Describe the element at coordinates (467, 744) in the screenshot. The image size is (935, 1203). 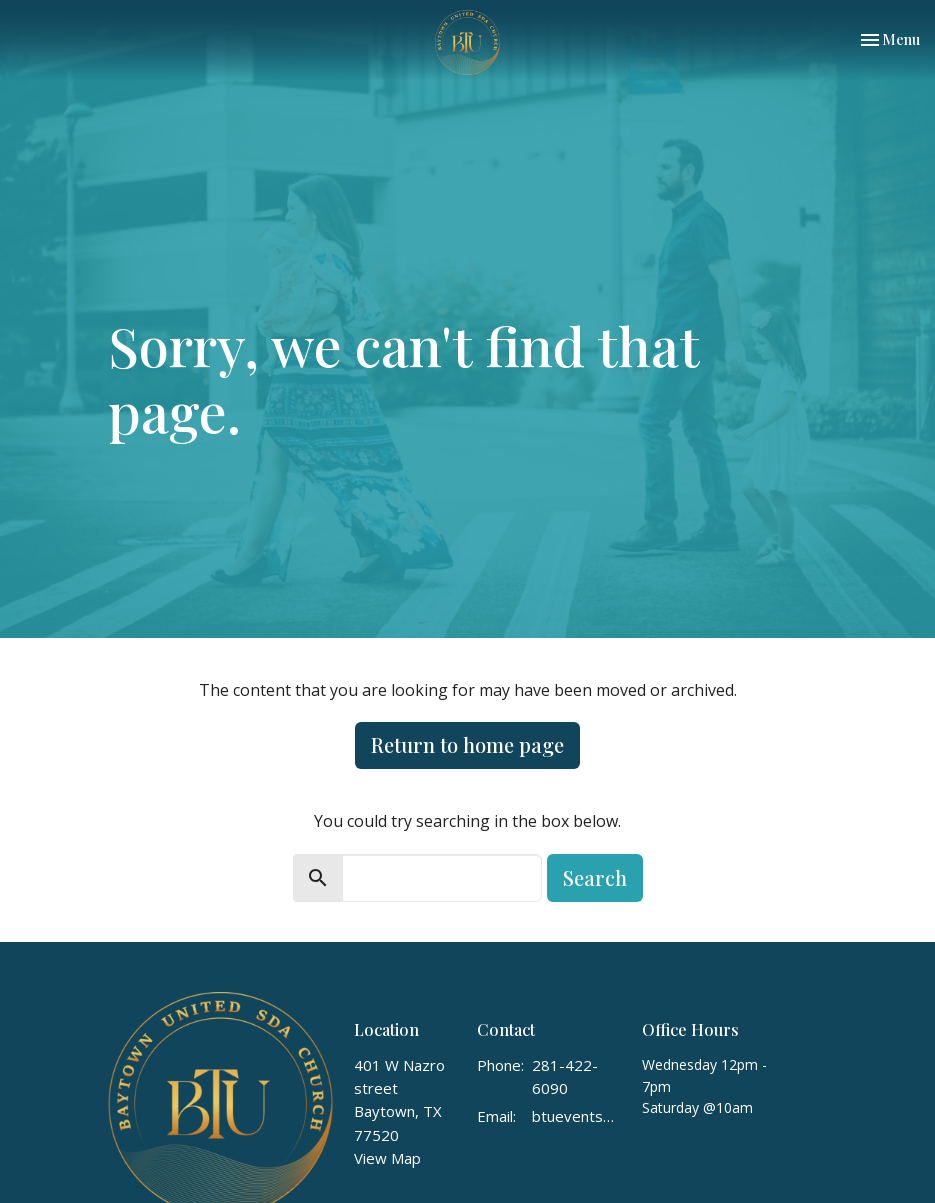
I see `Return to home page` at that location.